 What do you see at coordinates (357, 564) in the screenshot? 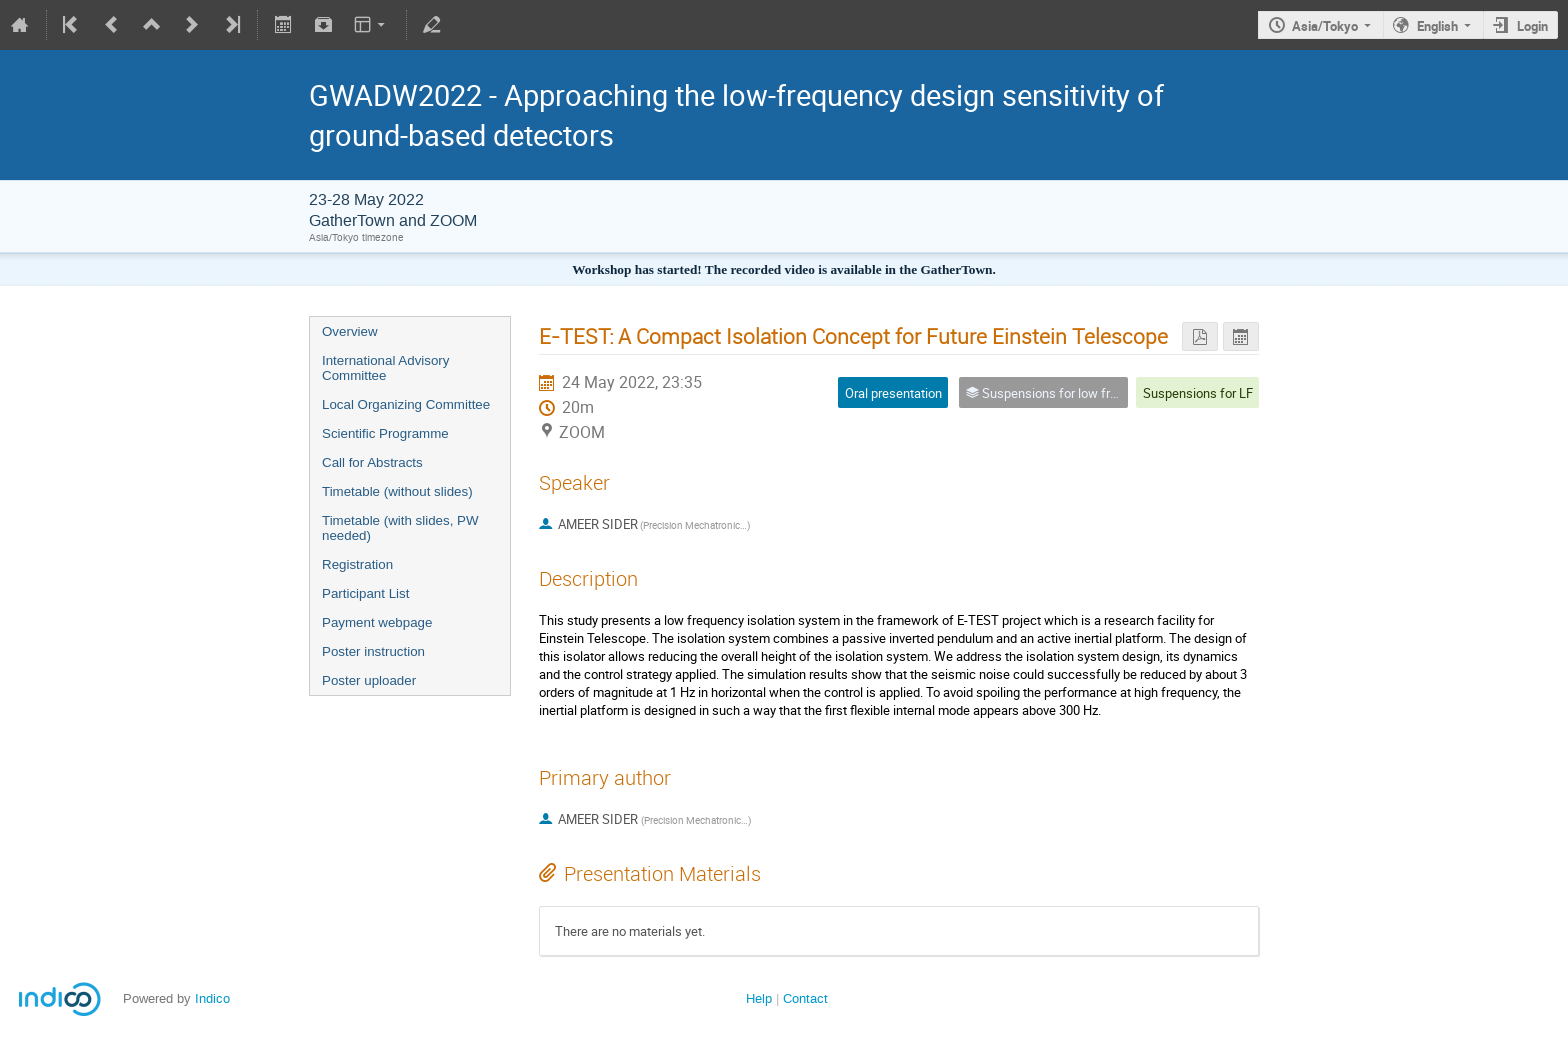
I see `Registration` at bounding box center [357, 564].